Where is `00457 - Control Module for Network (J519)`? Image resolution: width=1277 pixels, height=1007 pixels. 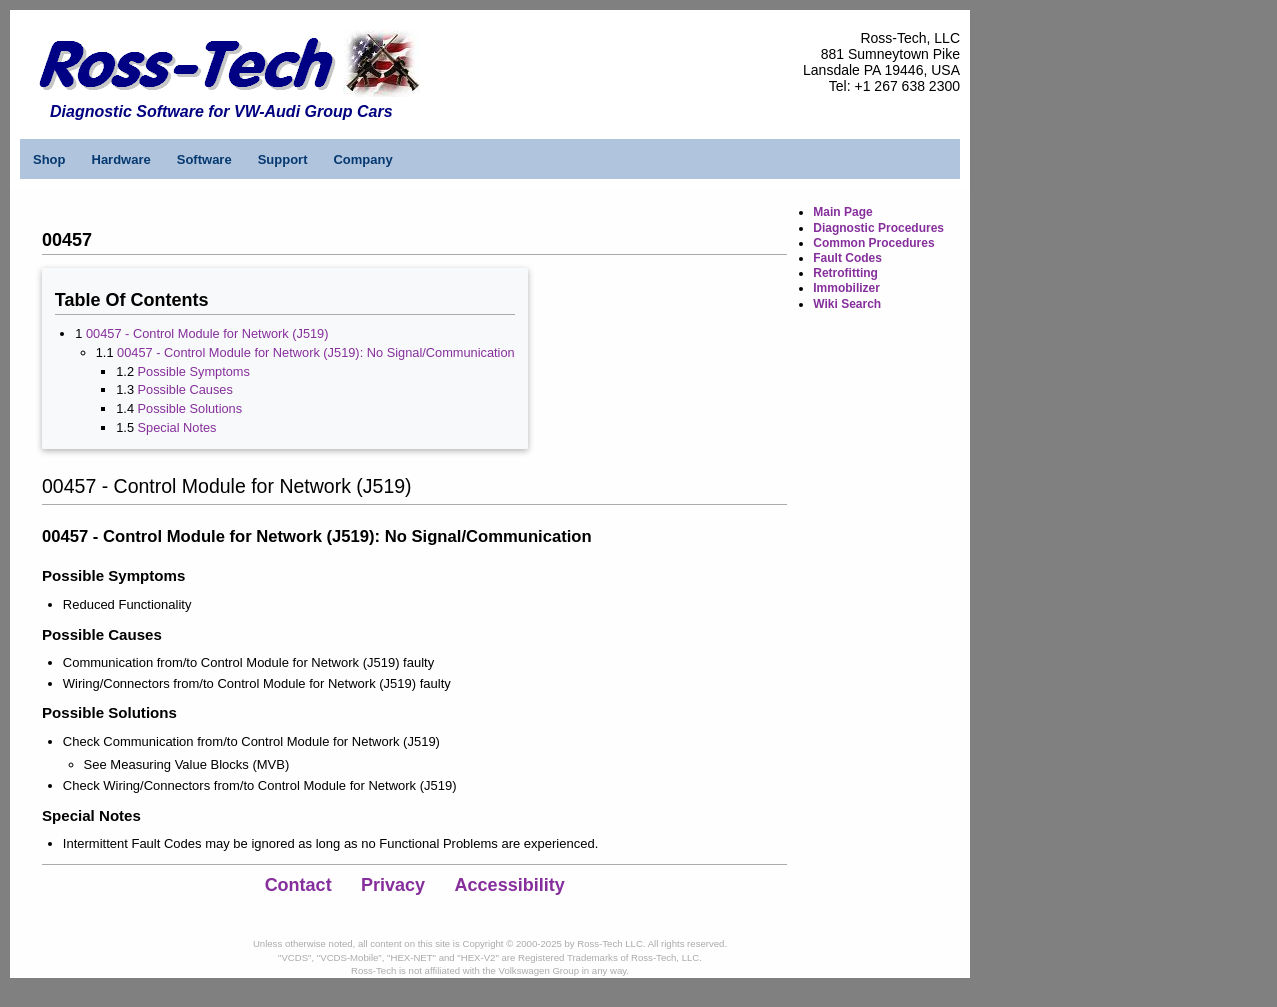
00457 - Control Module for Network (J519) is located at coordinates (207, 333).